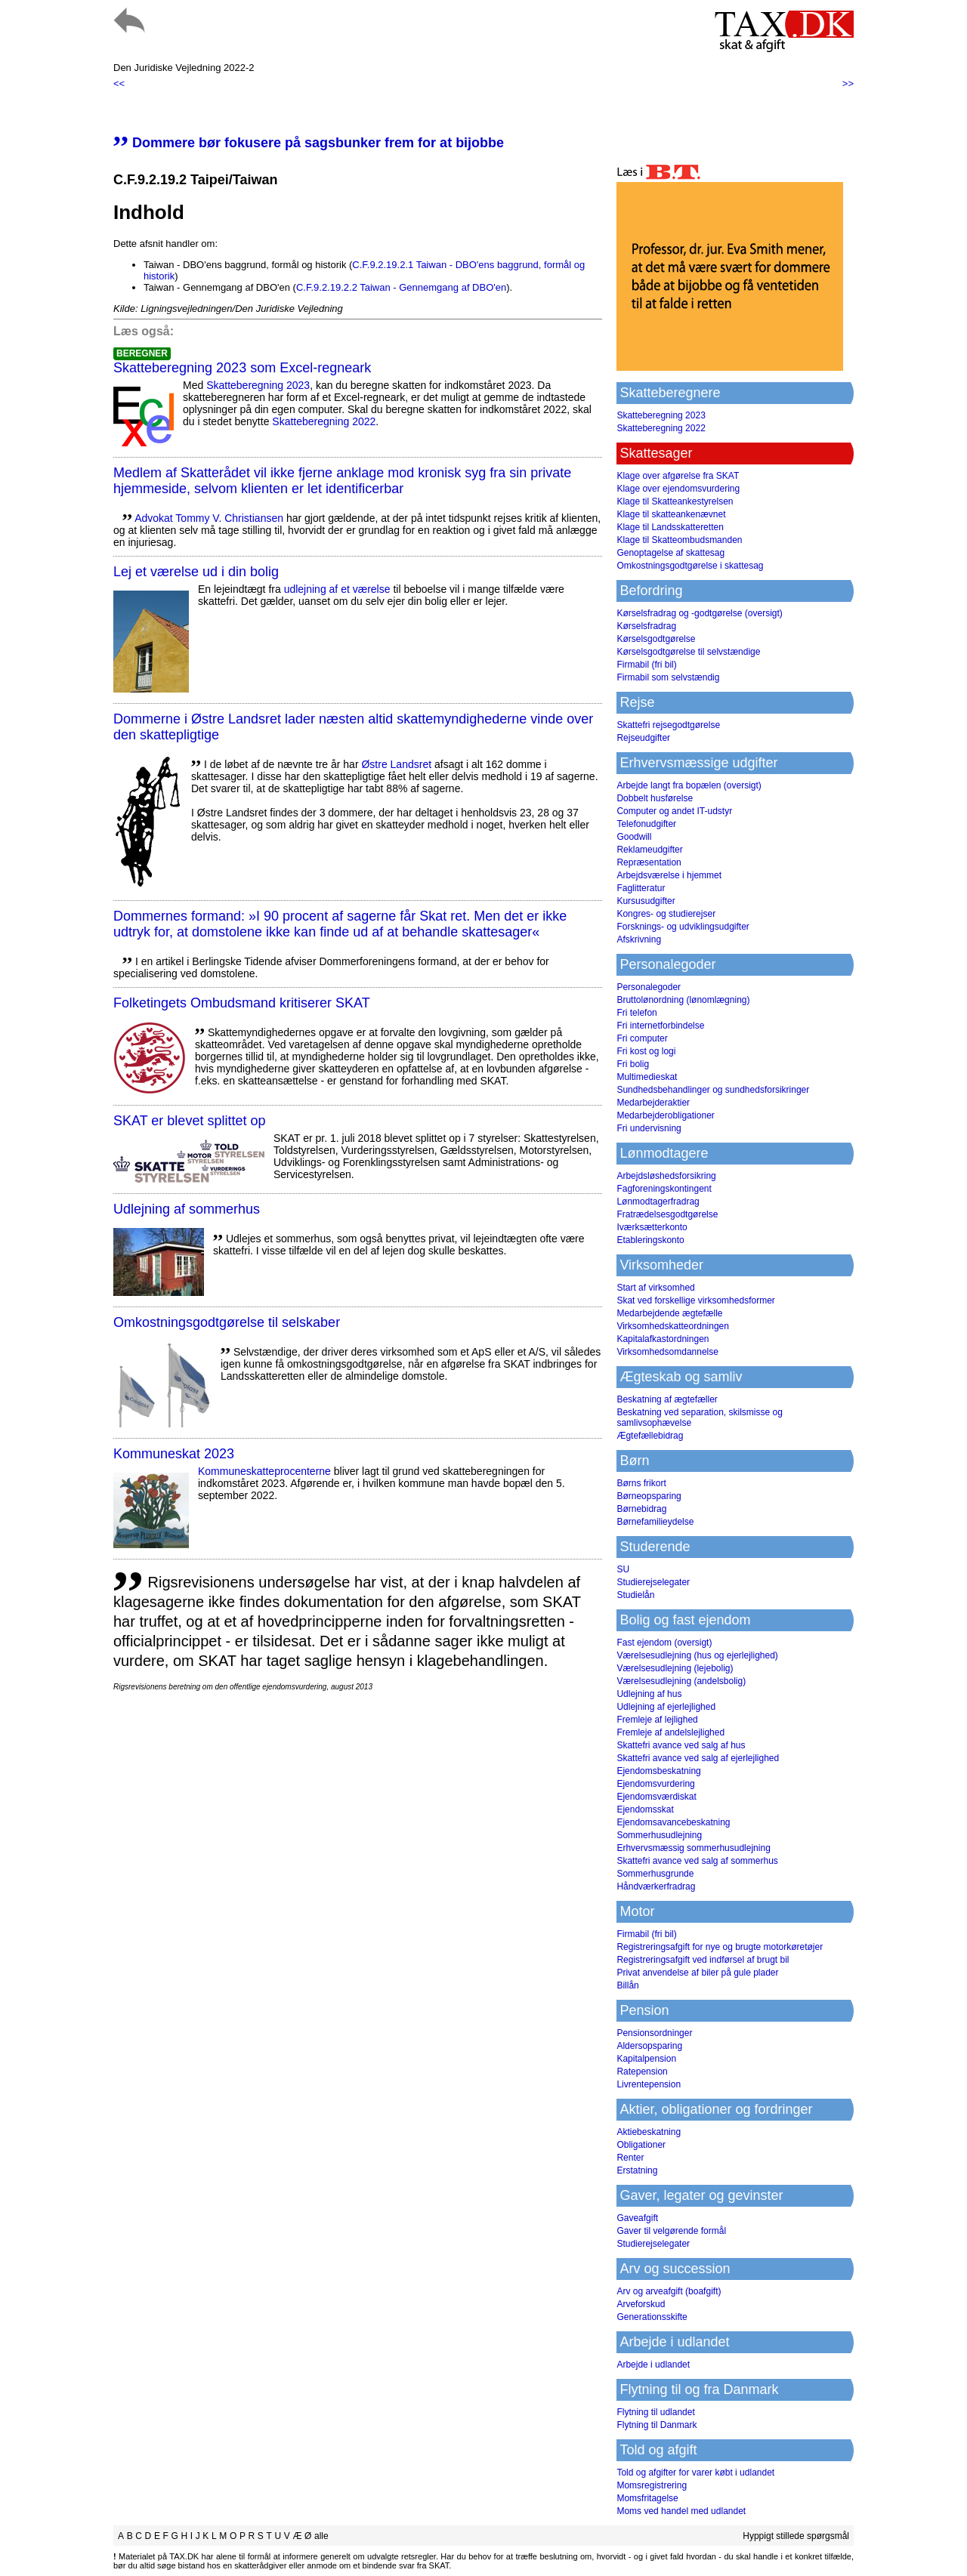 The height and width of the screenshot is (2576, 967). Describe the element at coordinates (656, 1796) in the screenshot. I see `Ejendomsværdiskat` at that location.